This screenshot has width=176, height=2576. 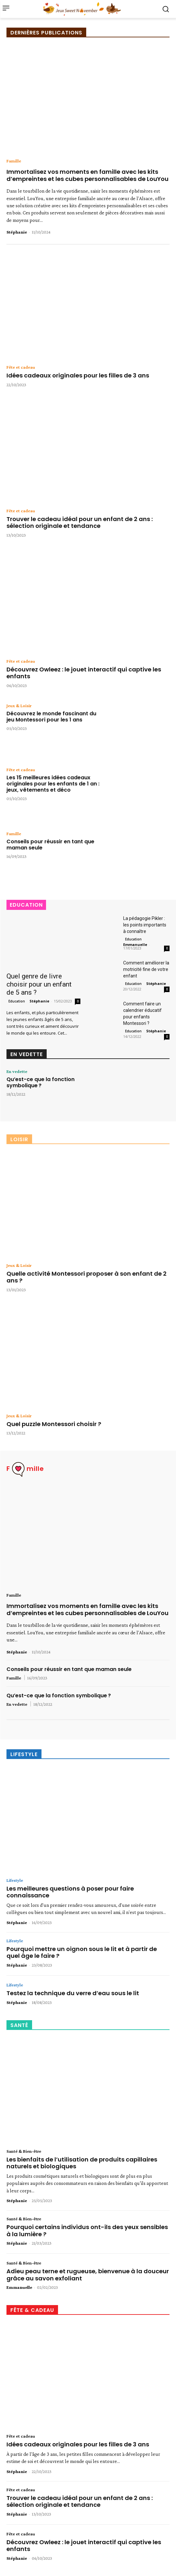 What do you see at coordinates (16, 232) in the screenshot?
I see `Stéphanie` at bounding box center [16, 232].